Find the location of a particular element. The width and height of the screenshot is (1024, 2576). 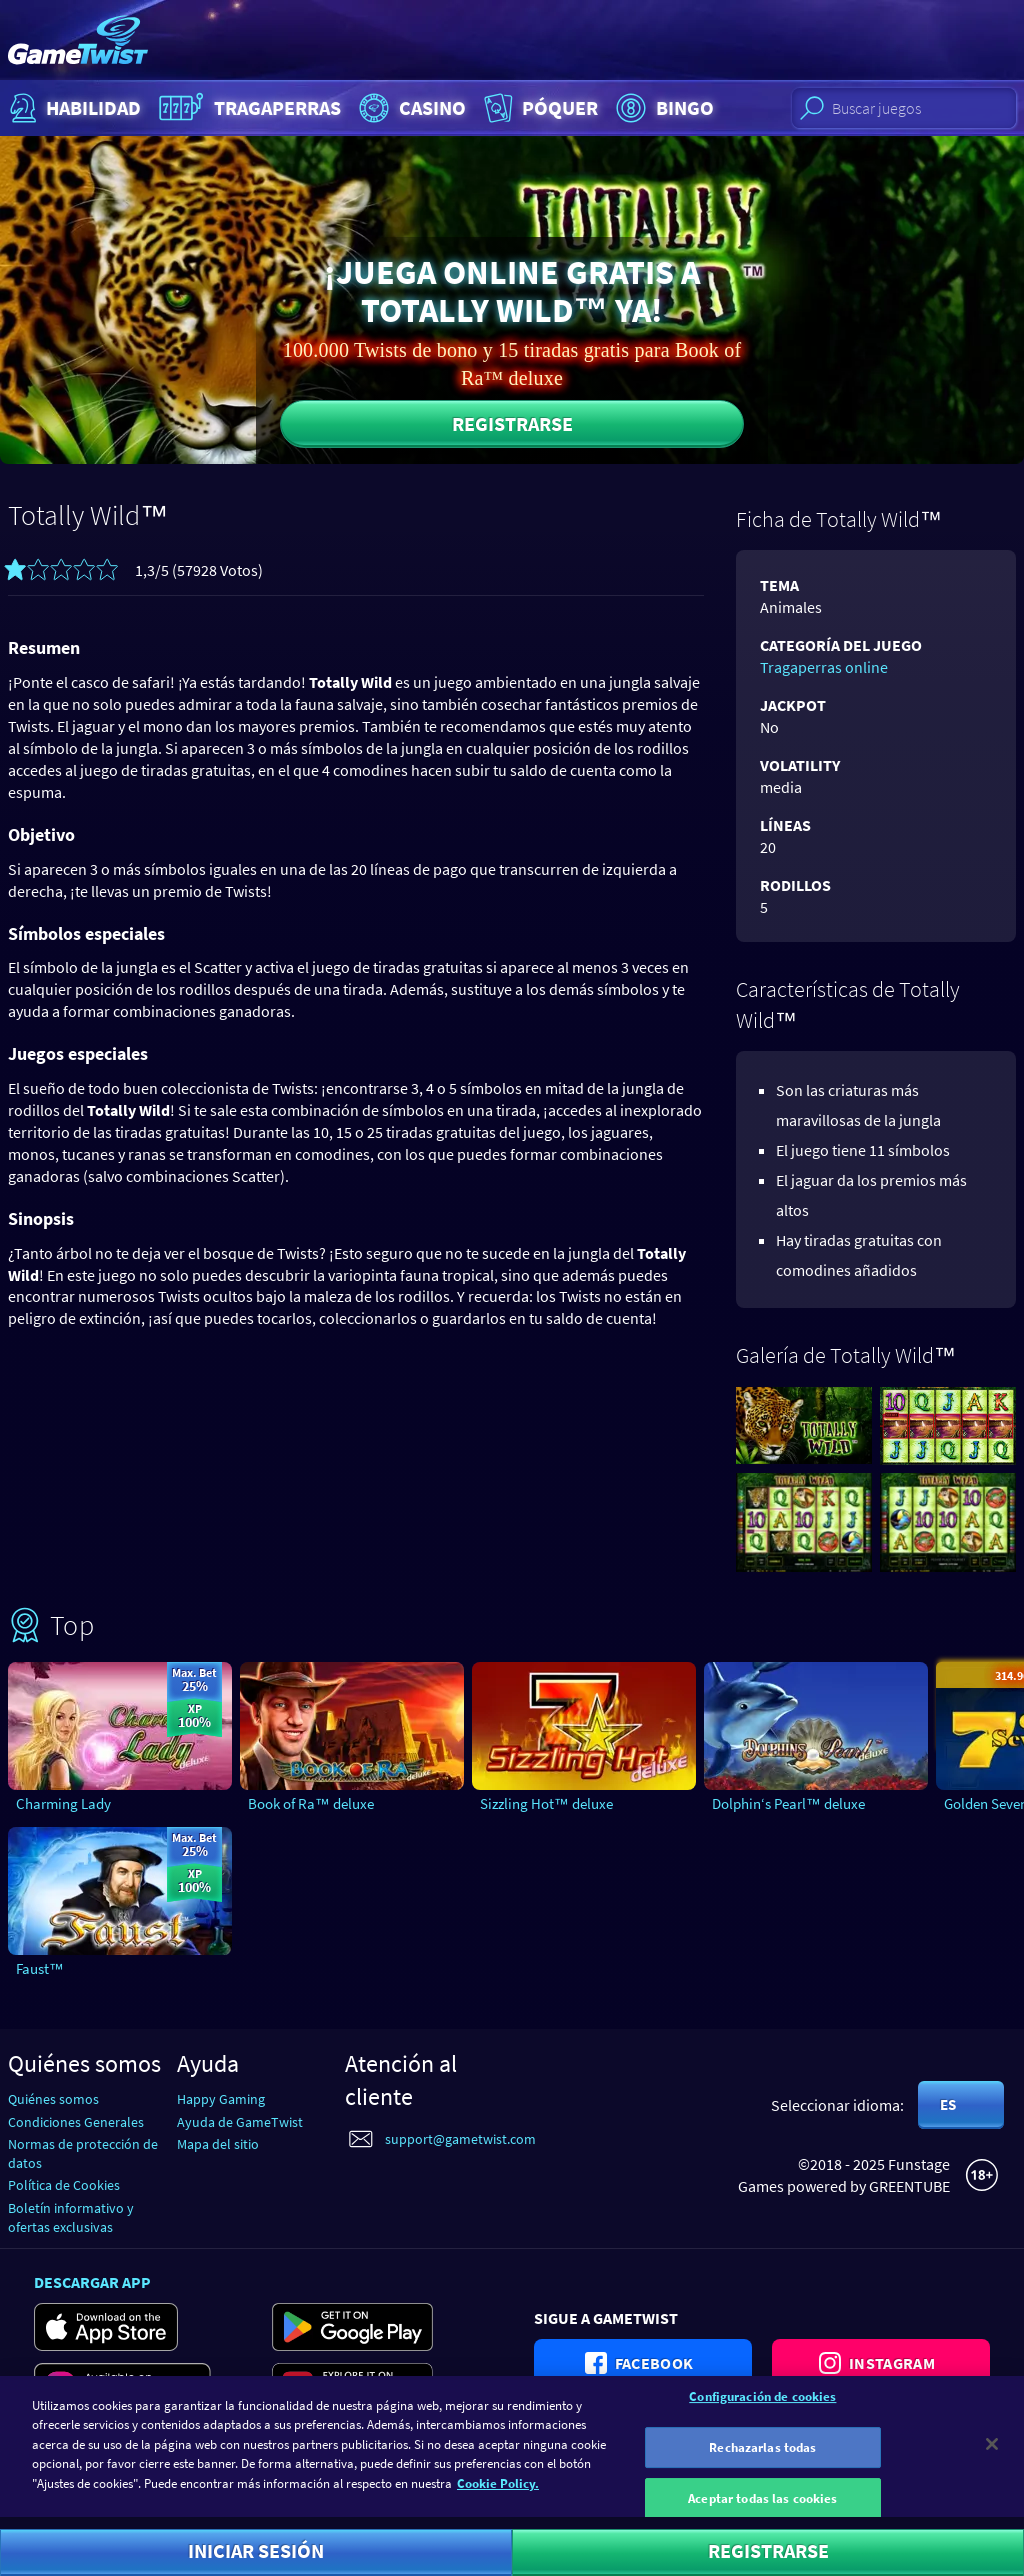

Registrarse is located at coordinates (512, 423).